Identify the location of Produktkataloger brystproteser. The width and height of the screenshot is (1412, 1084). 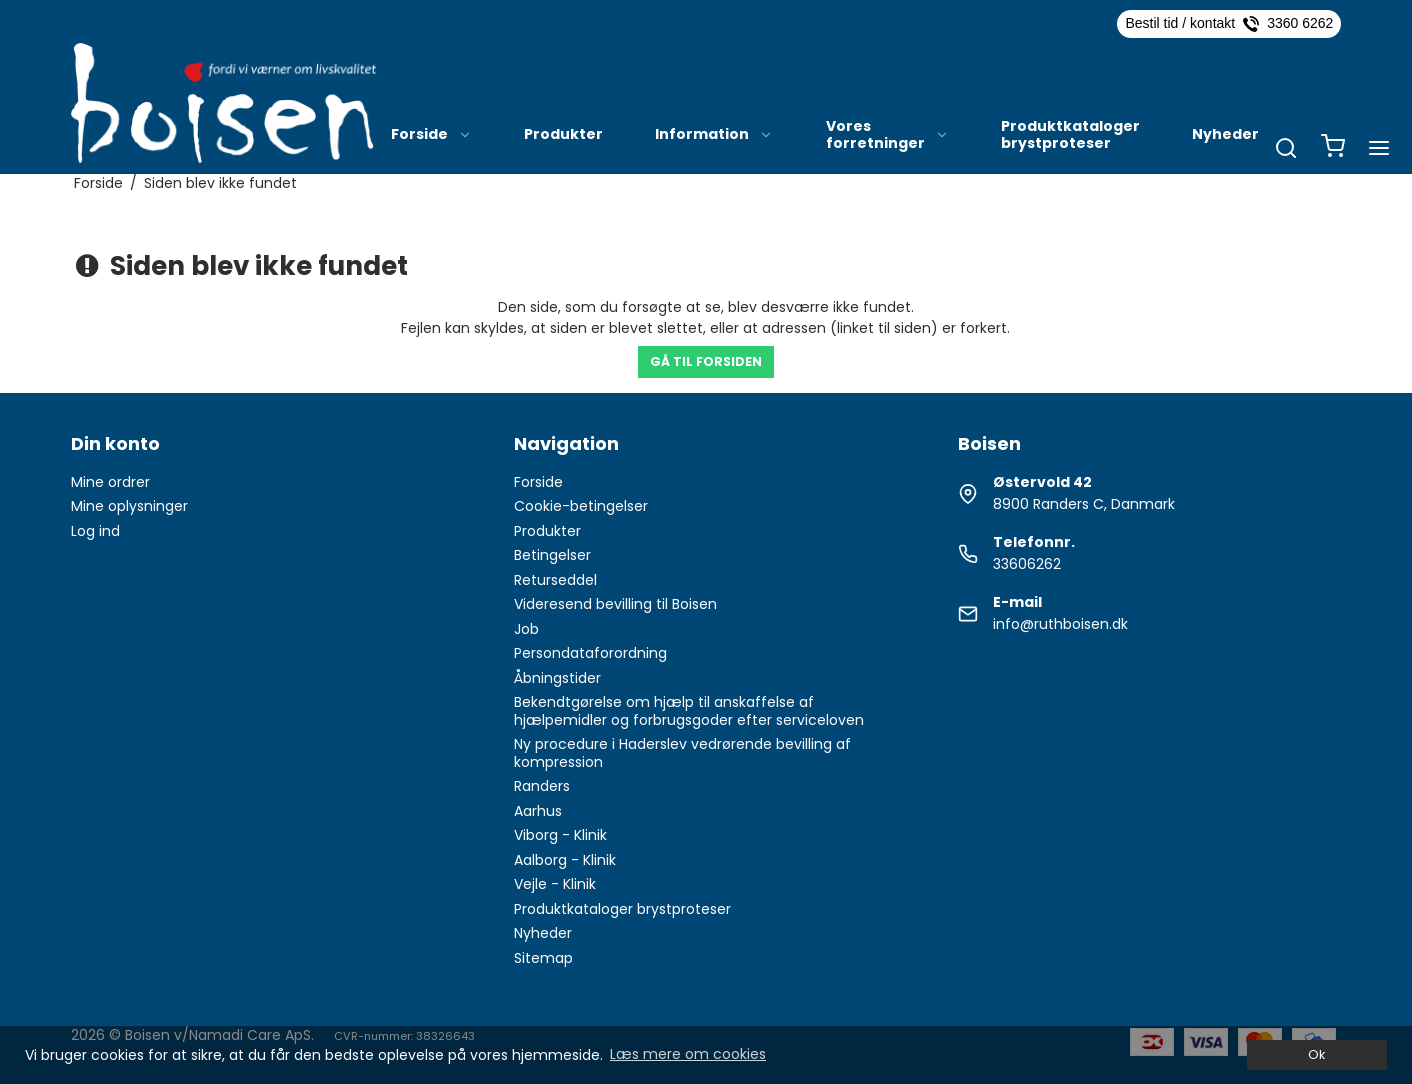
(1070, 135).